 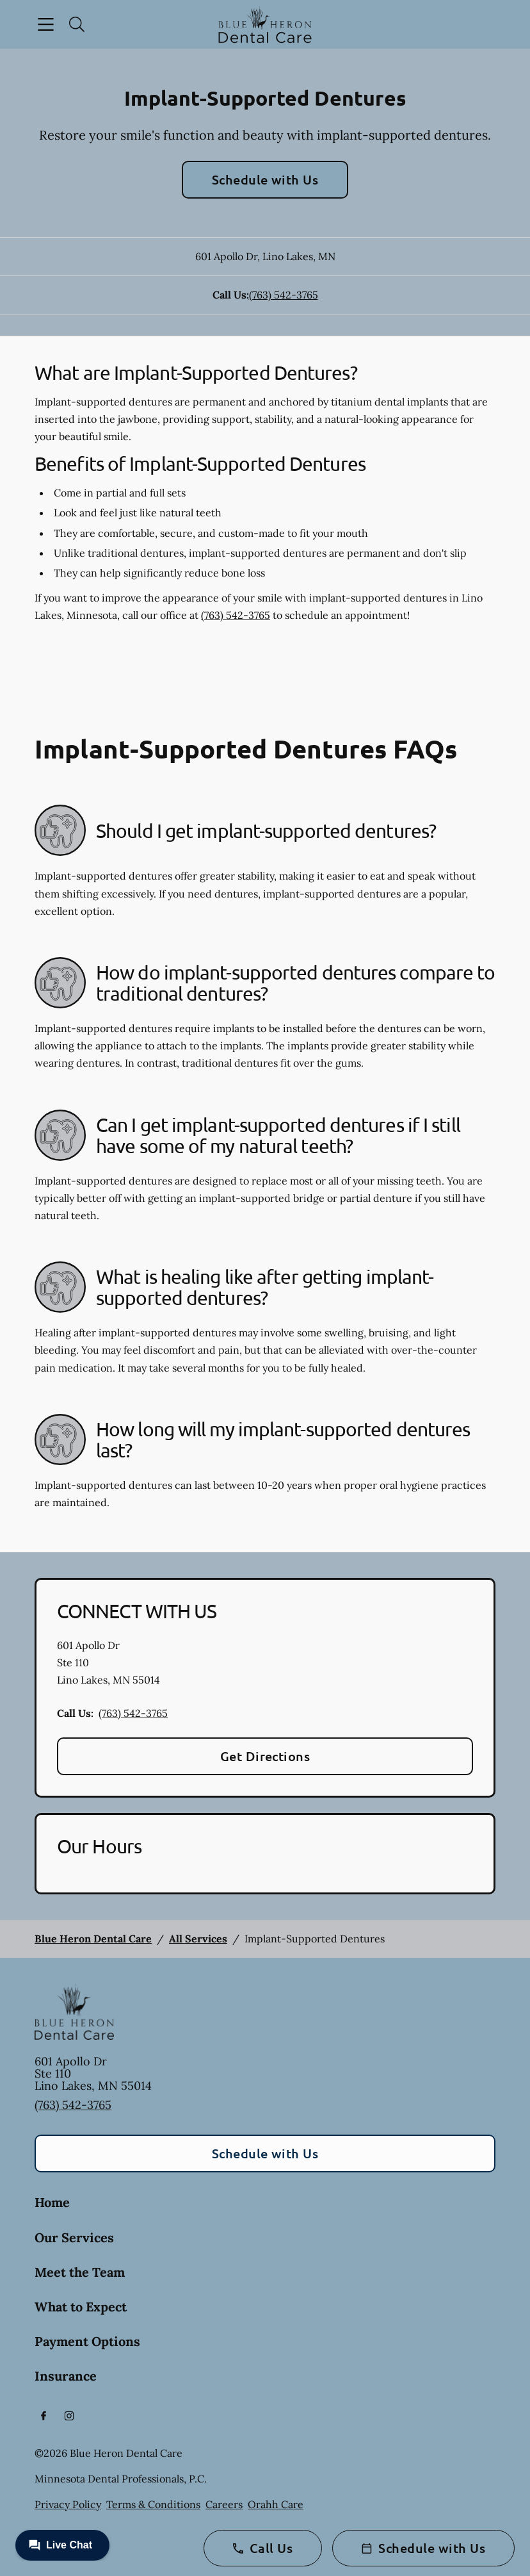 What do you see at coordinates (265, 1756) in the screenshot?
I see `Get Directions` at bounding box center [265, 1756].